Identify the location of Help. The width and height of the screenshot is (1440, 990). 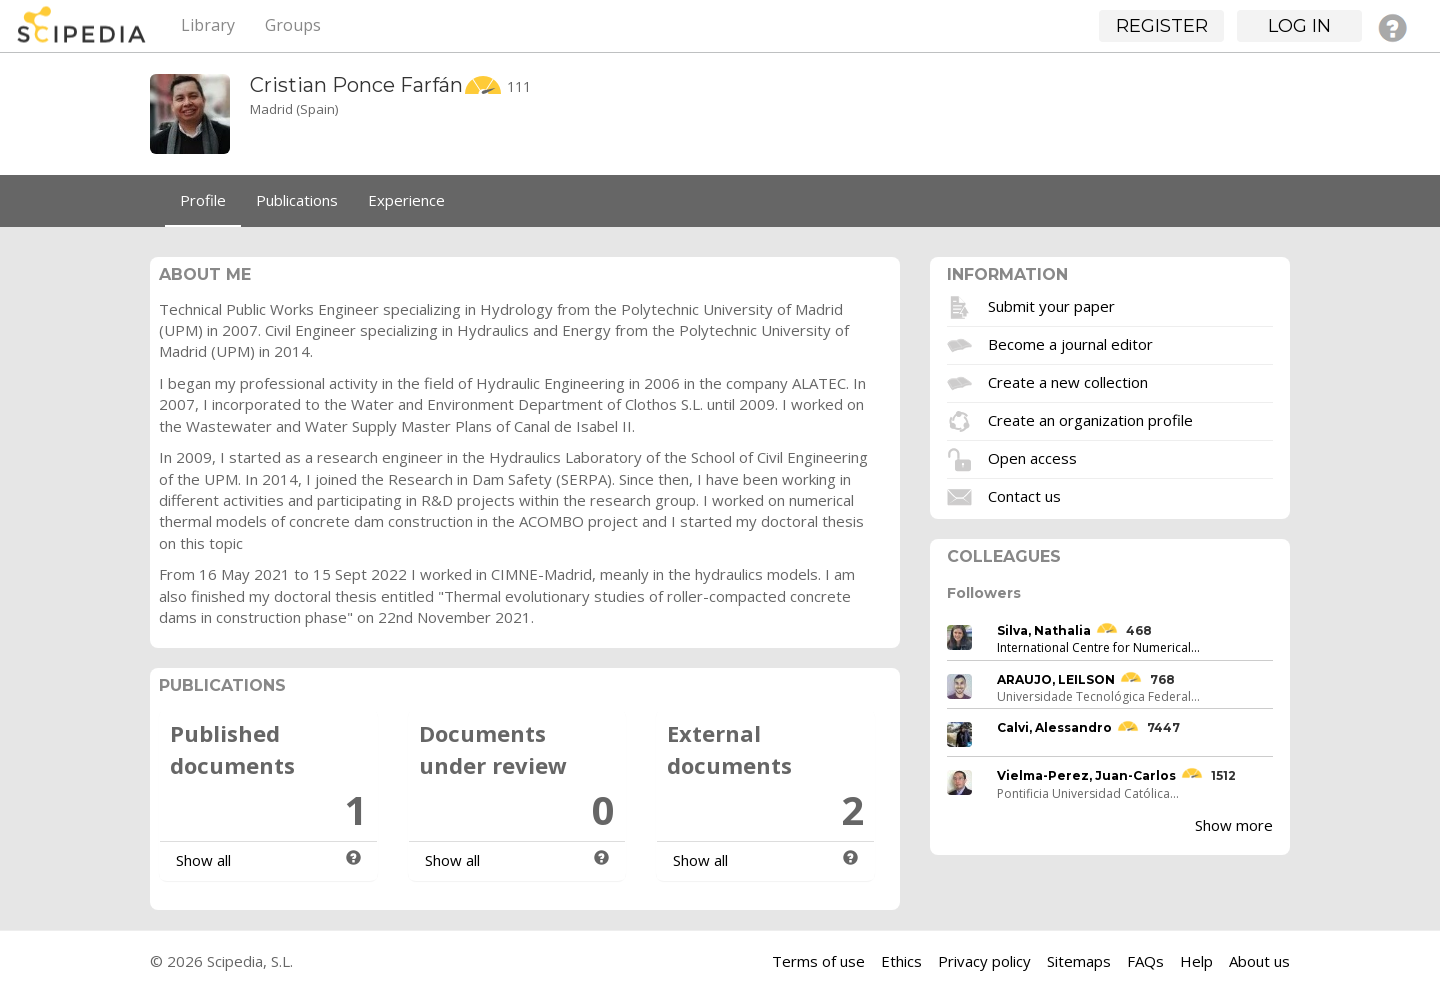
(1196, 961).